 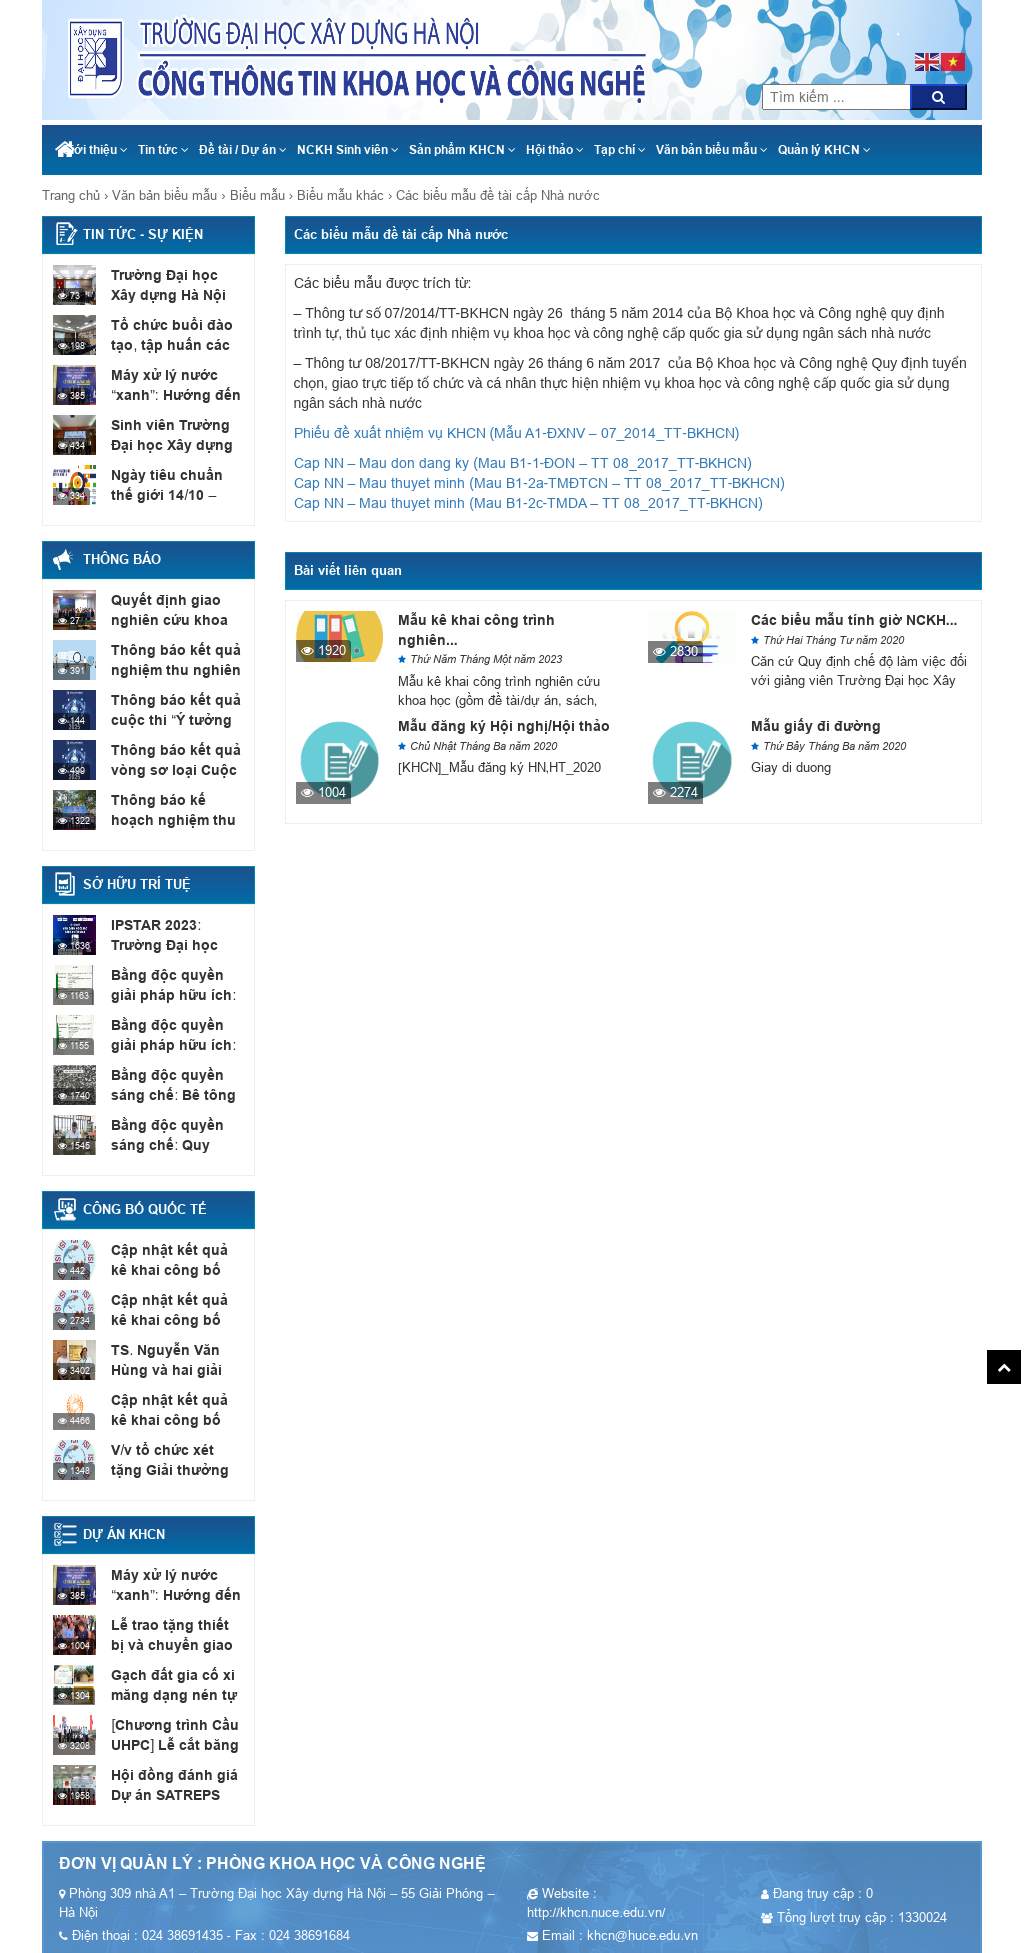 What do you see at coordinates (897, 10) in the screenshot?
I see `khcn@huce.edu.vn` at bounding box center [897, 10].